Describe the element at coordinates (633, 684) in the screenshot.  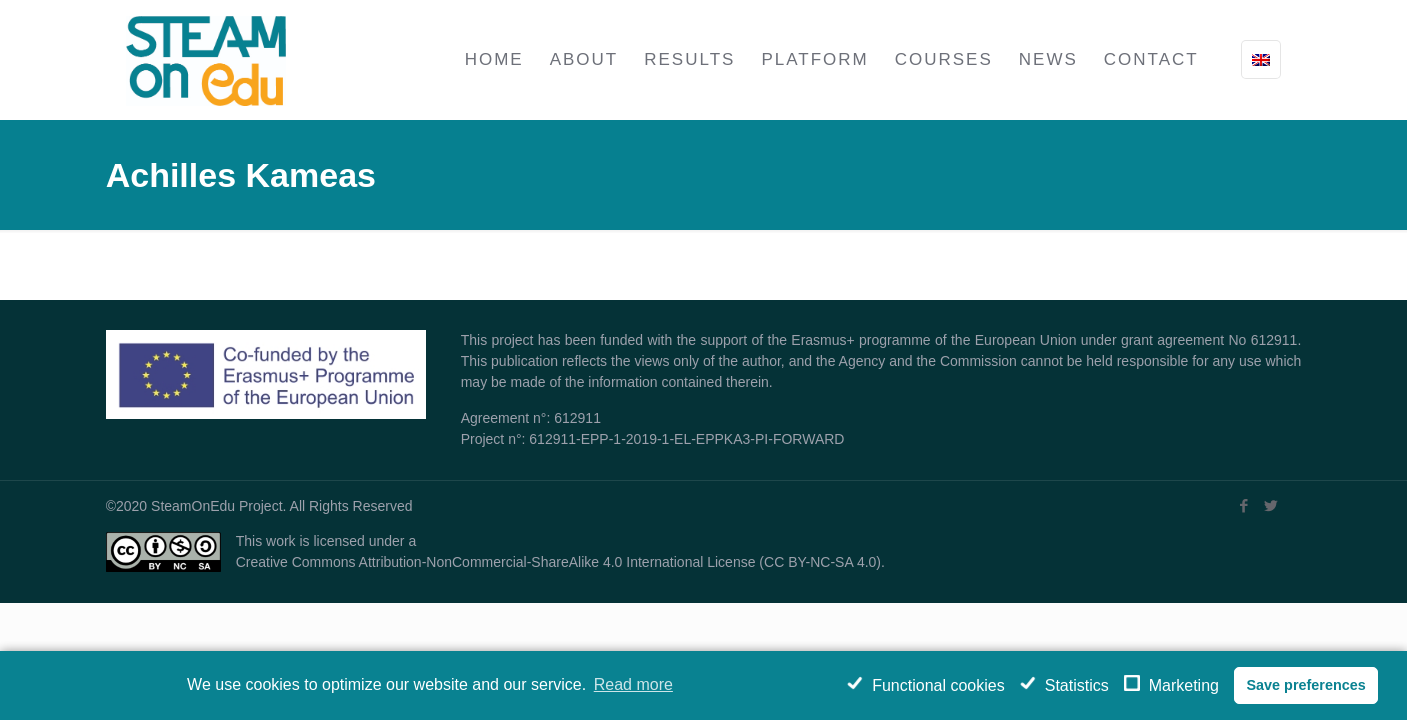
I see `Read more` at that location.